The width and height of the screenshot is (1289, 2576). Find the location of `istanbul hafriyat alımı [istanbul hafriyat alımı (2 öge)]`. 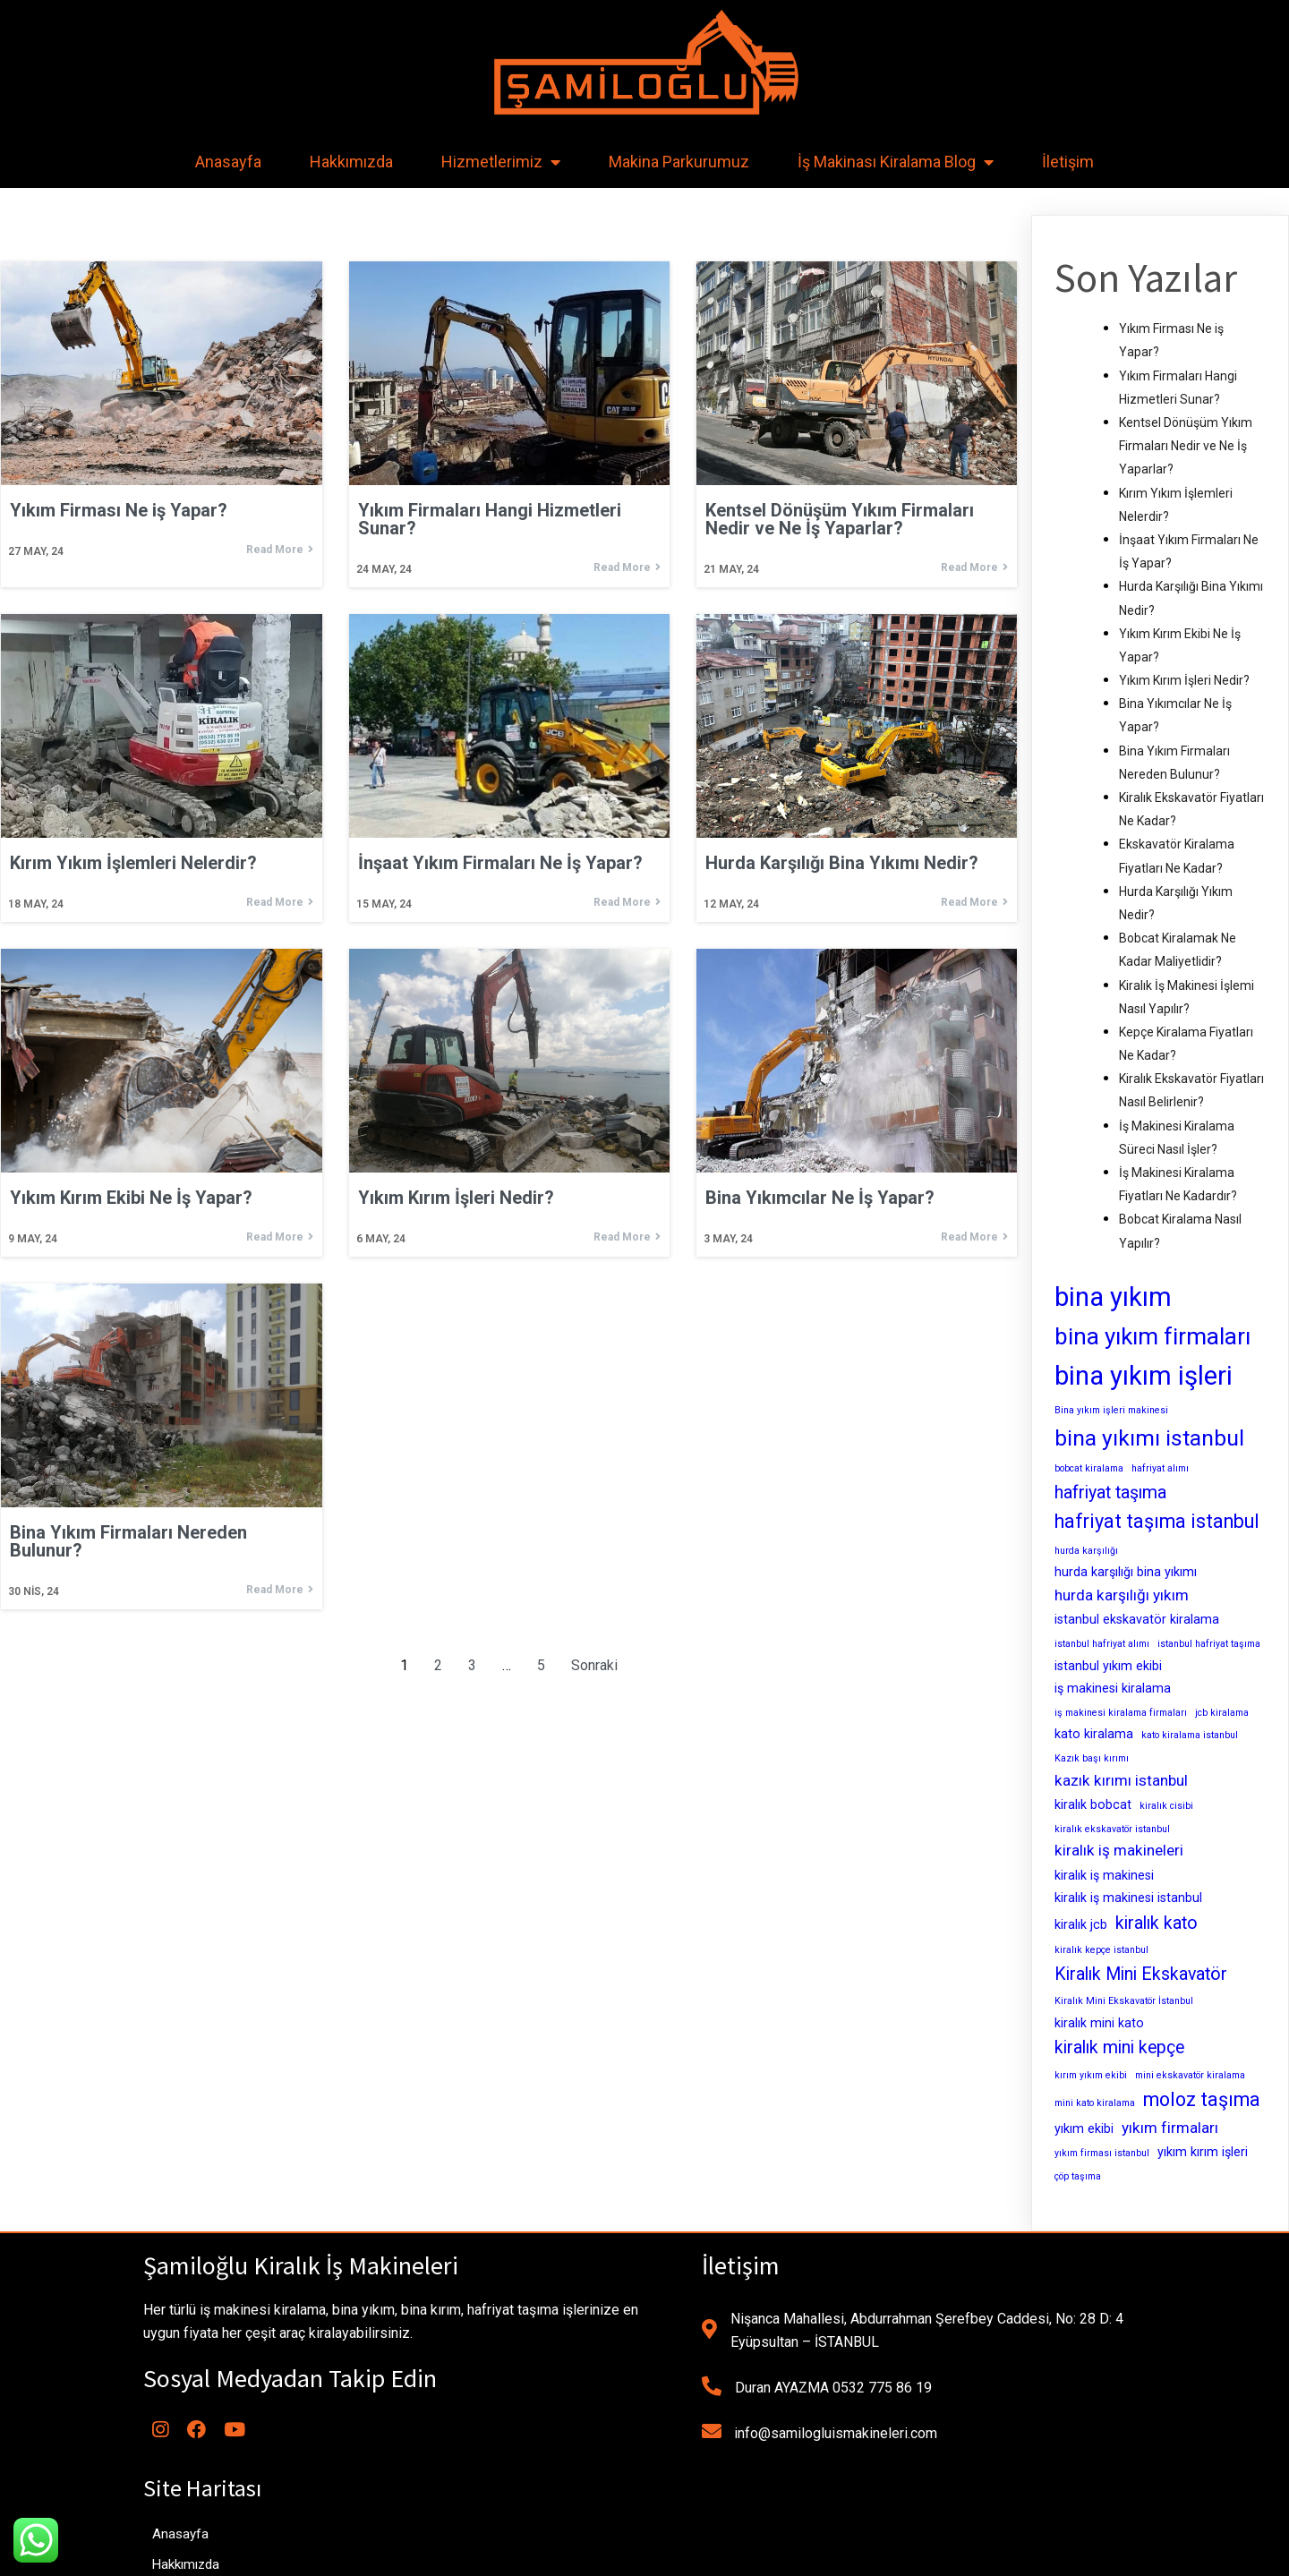

istanbul hafriyat alımı [istanbul hafriyat alımı (2 öge)] is located at coordinates (1101, 1644).